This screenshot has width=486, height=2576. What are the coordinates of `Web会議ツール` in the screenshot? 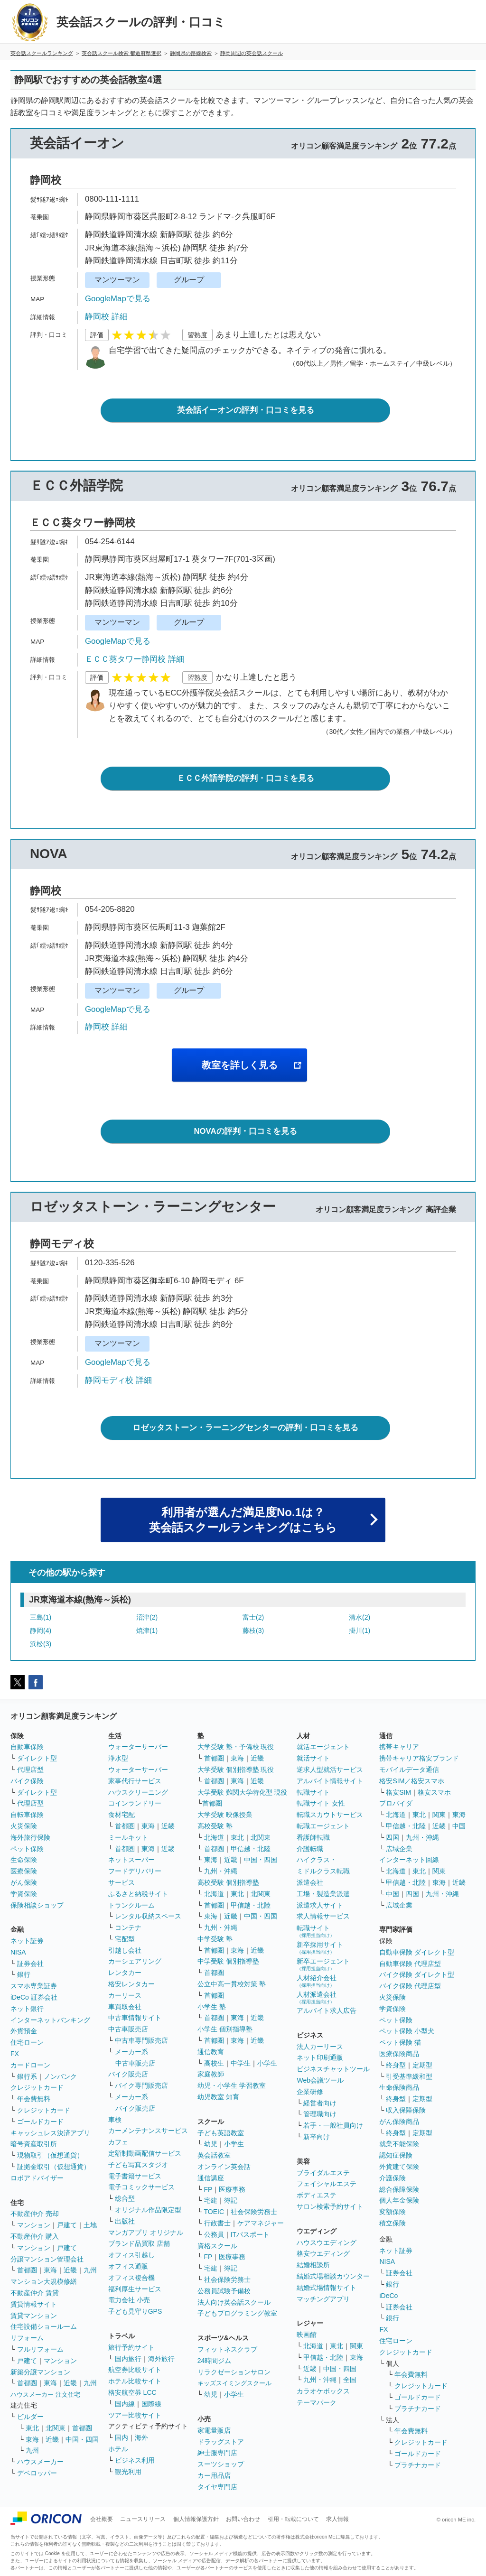 It's located at (320, 2080).